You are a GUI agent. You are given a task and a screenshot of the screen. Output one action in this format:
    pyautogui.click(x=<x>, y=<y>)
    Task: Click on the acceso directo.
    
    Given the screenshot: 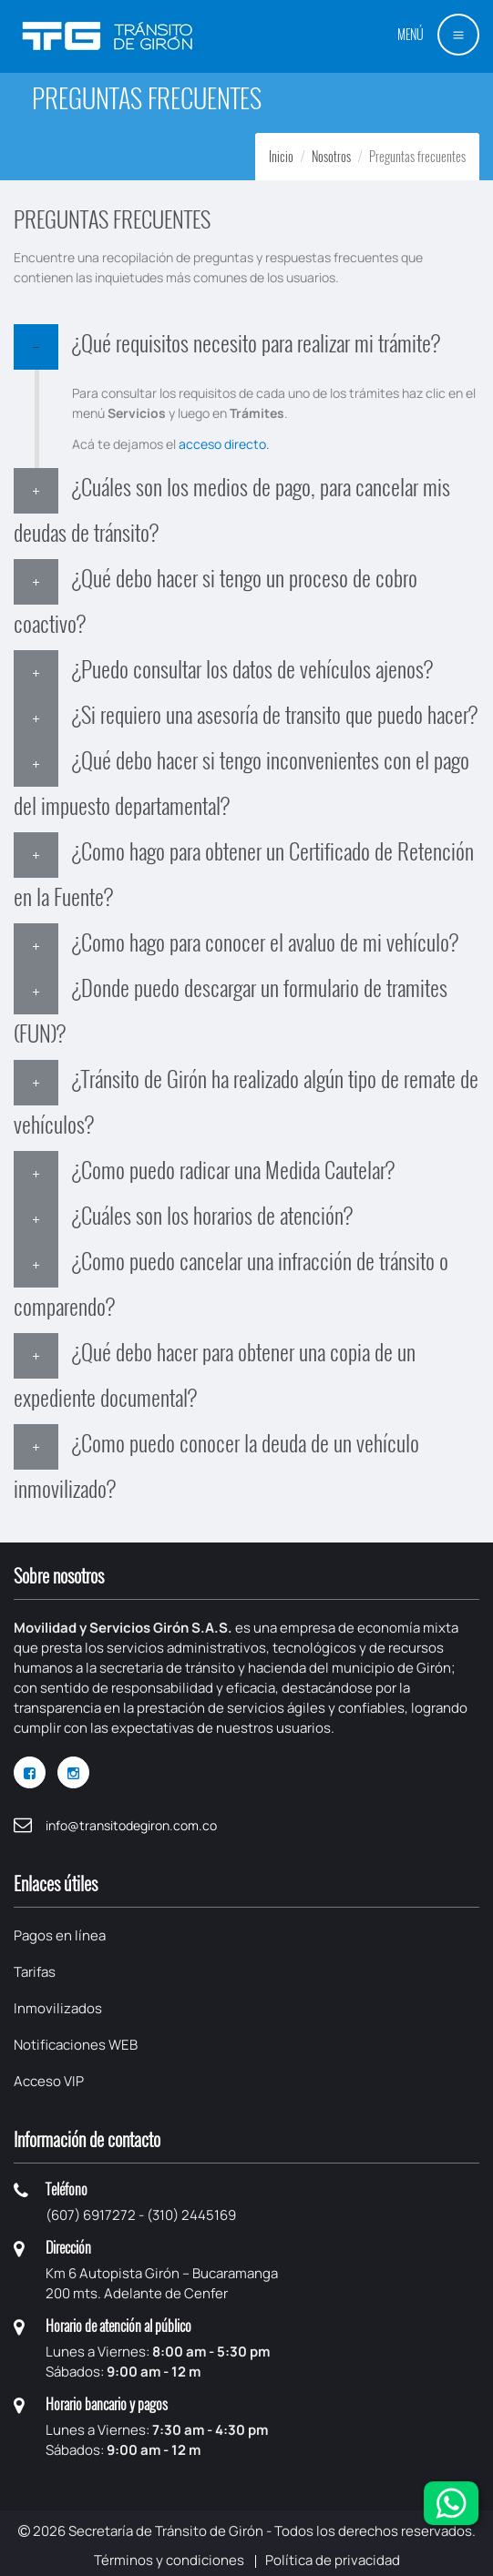 What is the action you would take?
    pyautogui.click(x=224, y=444)
    